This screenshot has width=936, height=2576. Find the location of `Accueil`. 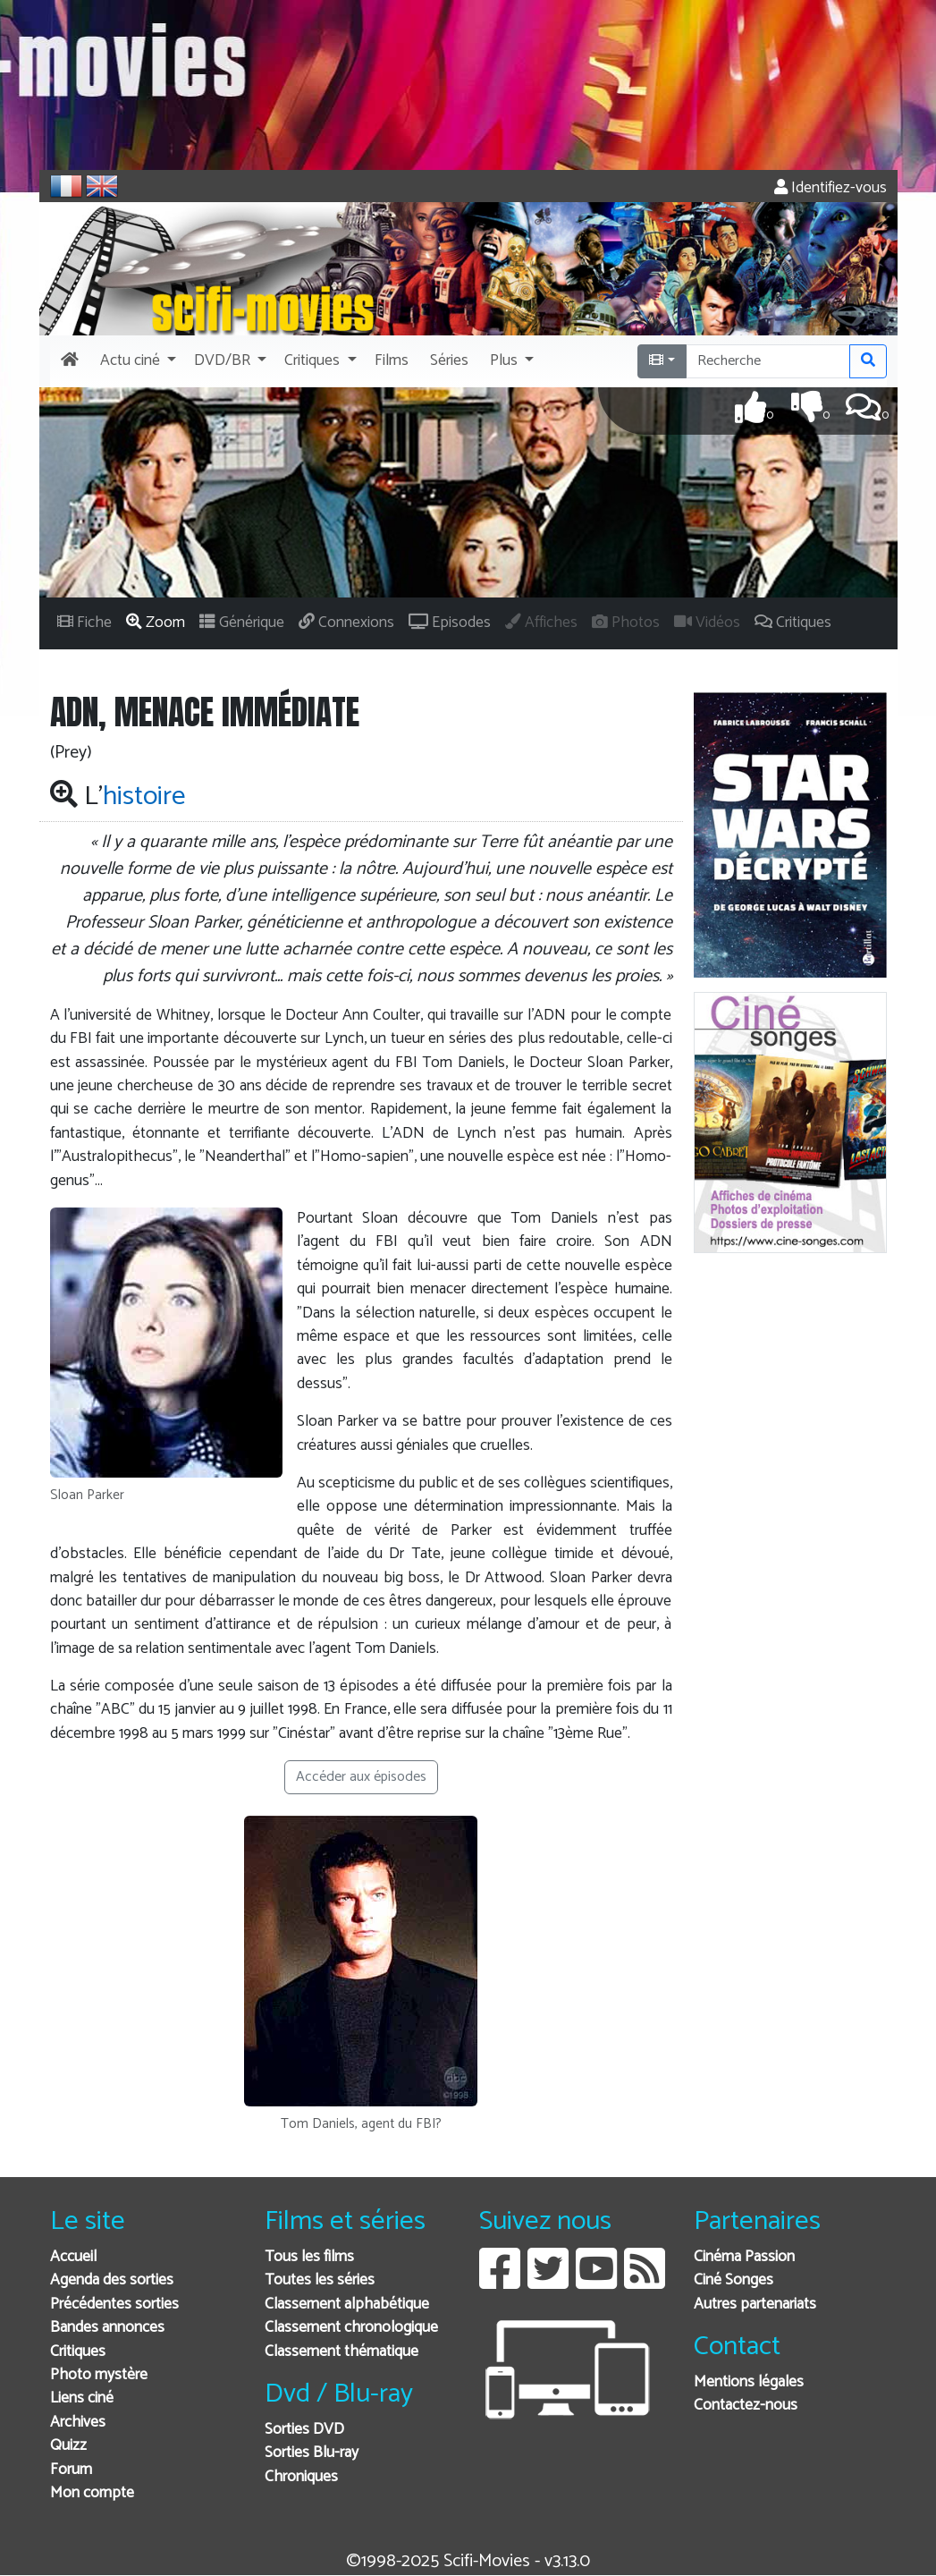

Accueil is located at coordinates (73, 2257).